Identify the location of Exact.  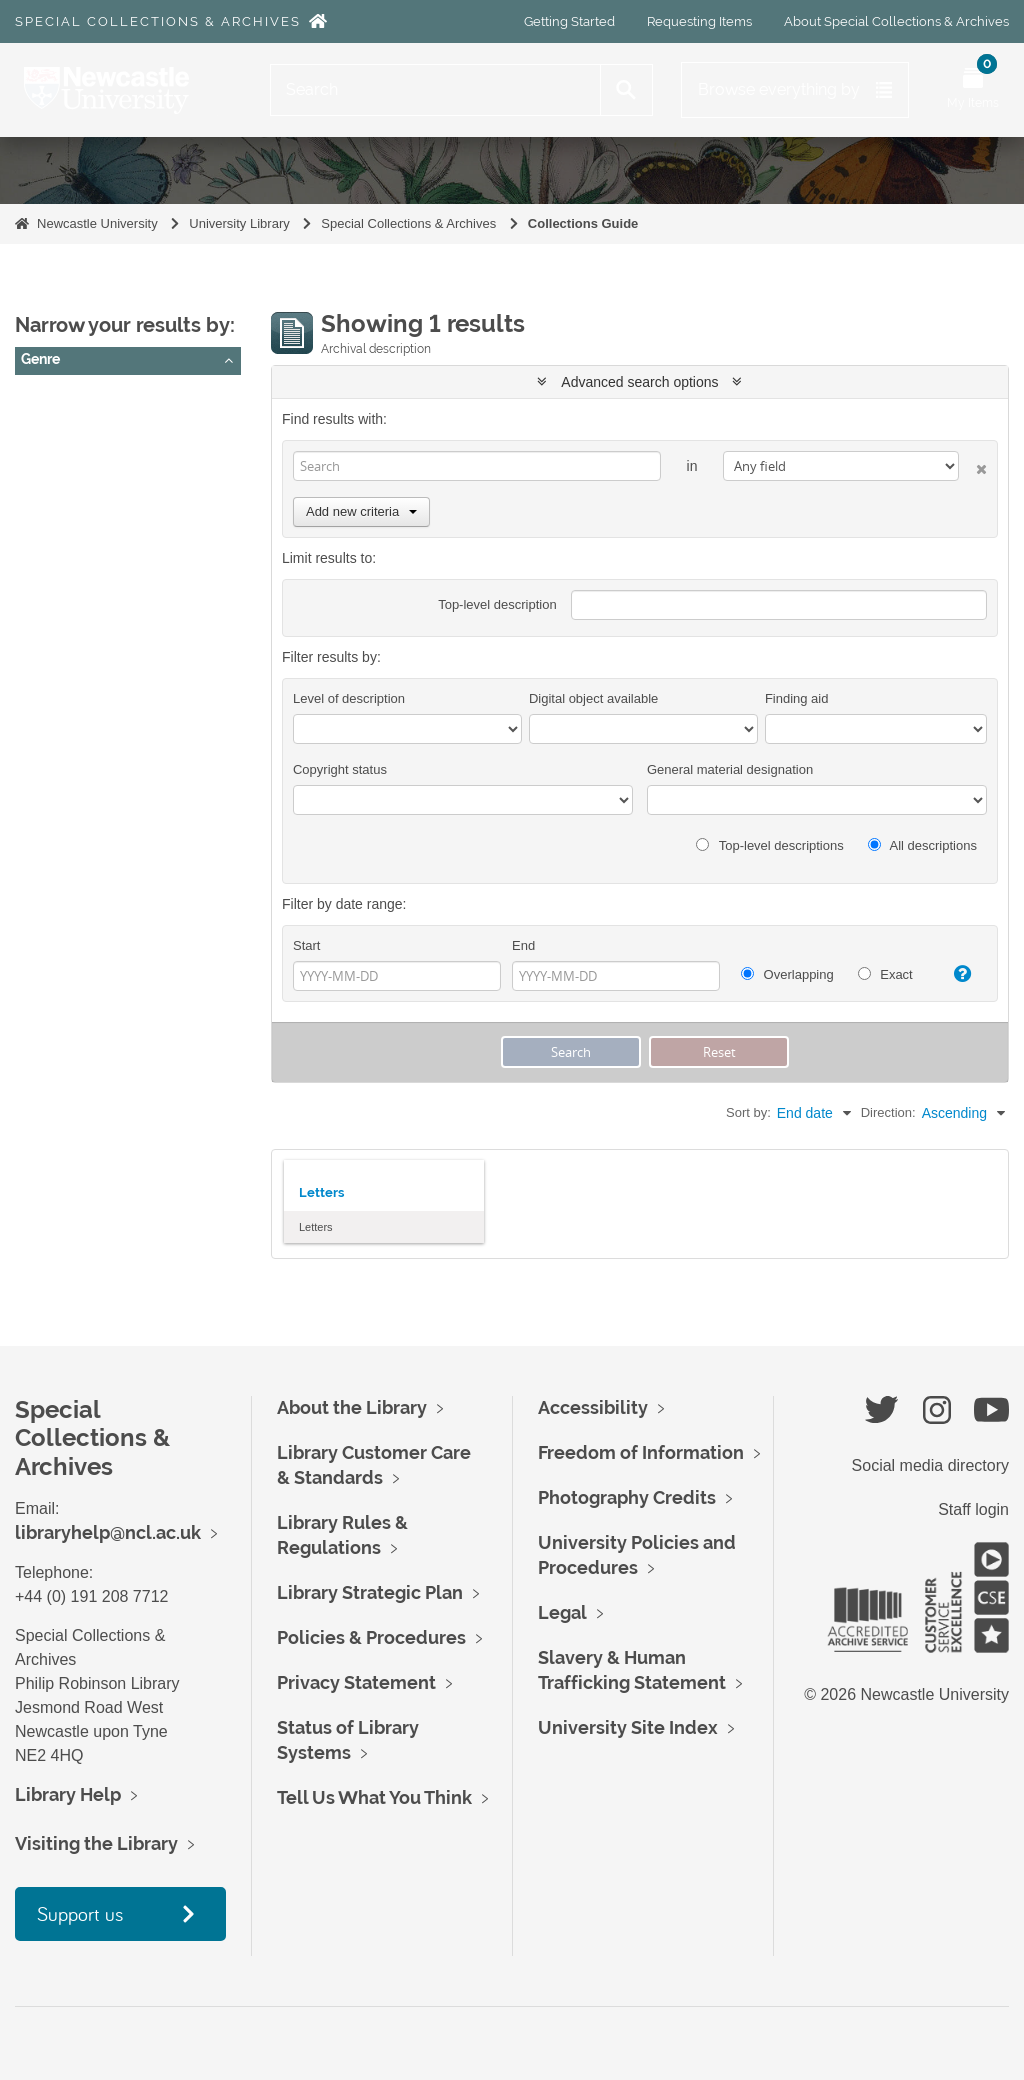
(885, 974).